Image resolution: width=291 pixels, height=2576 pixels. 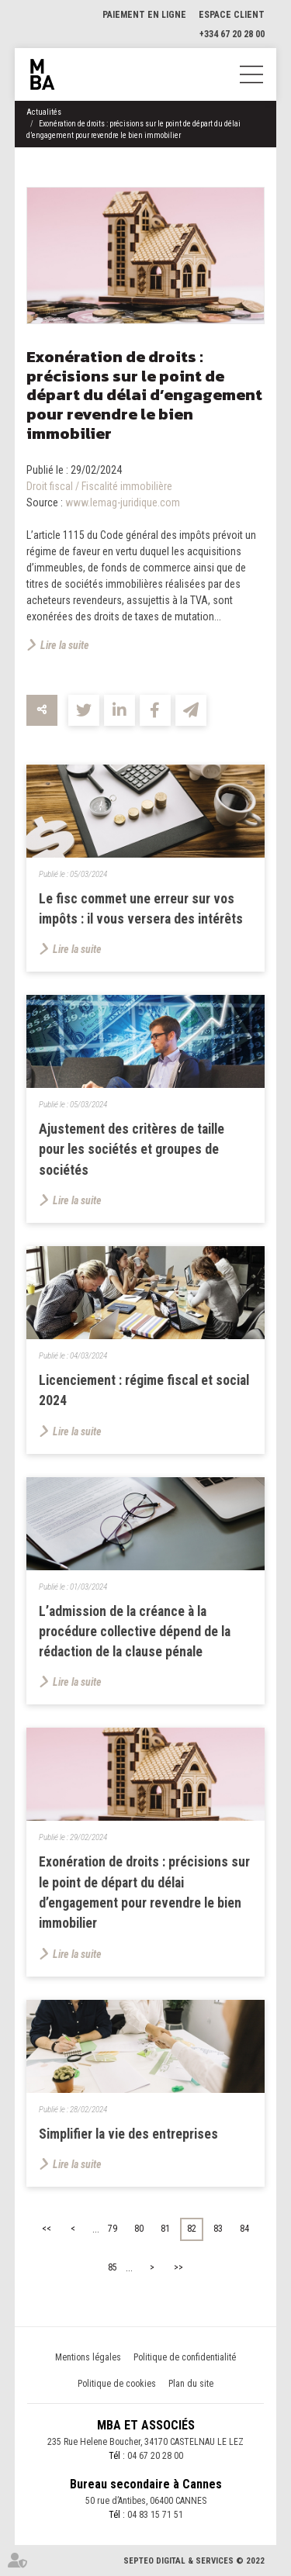 I want to click on L’admission de la créance à la procédure collective dépend de la rédaction de la clause pénale, so click(x=134, y=1632).